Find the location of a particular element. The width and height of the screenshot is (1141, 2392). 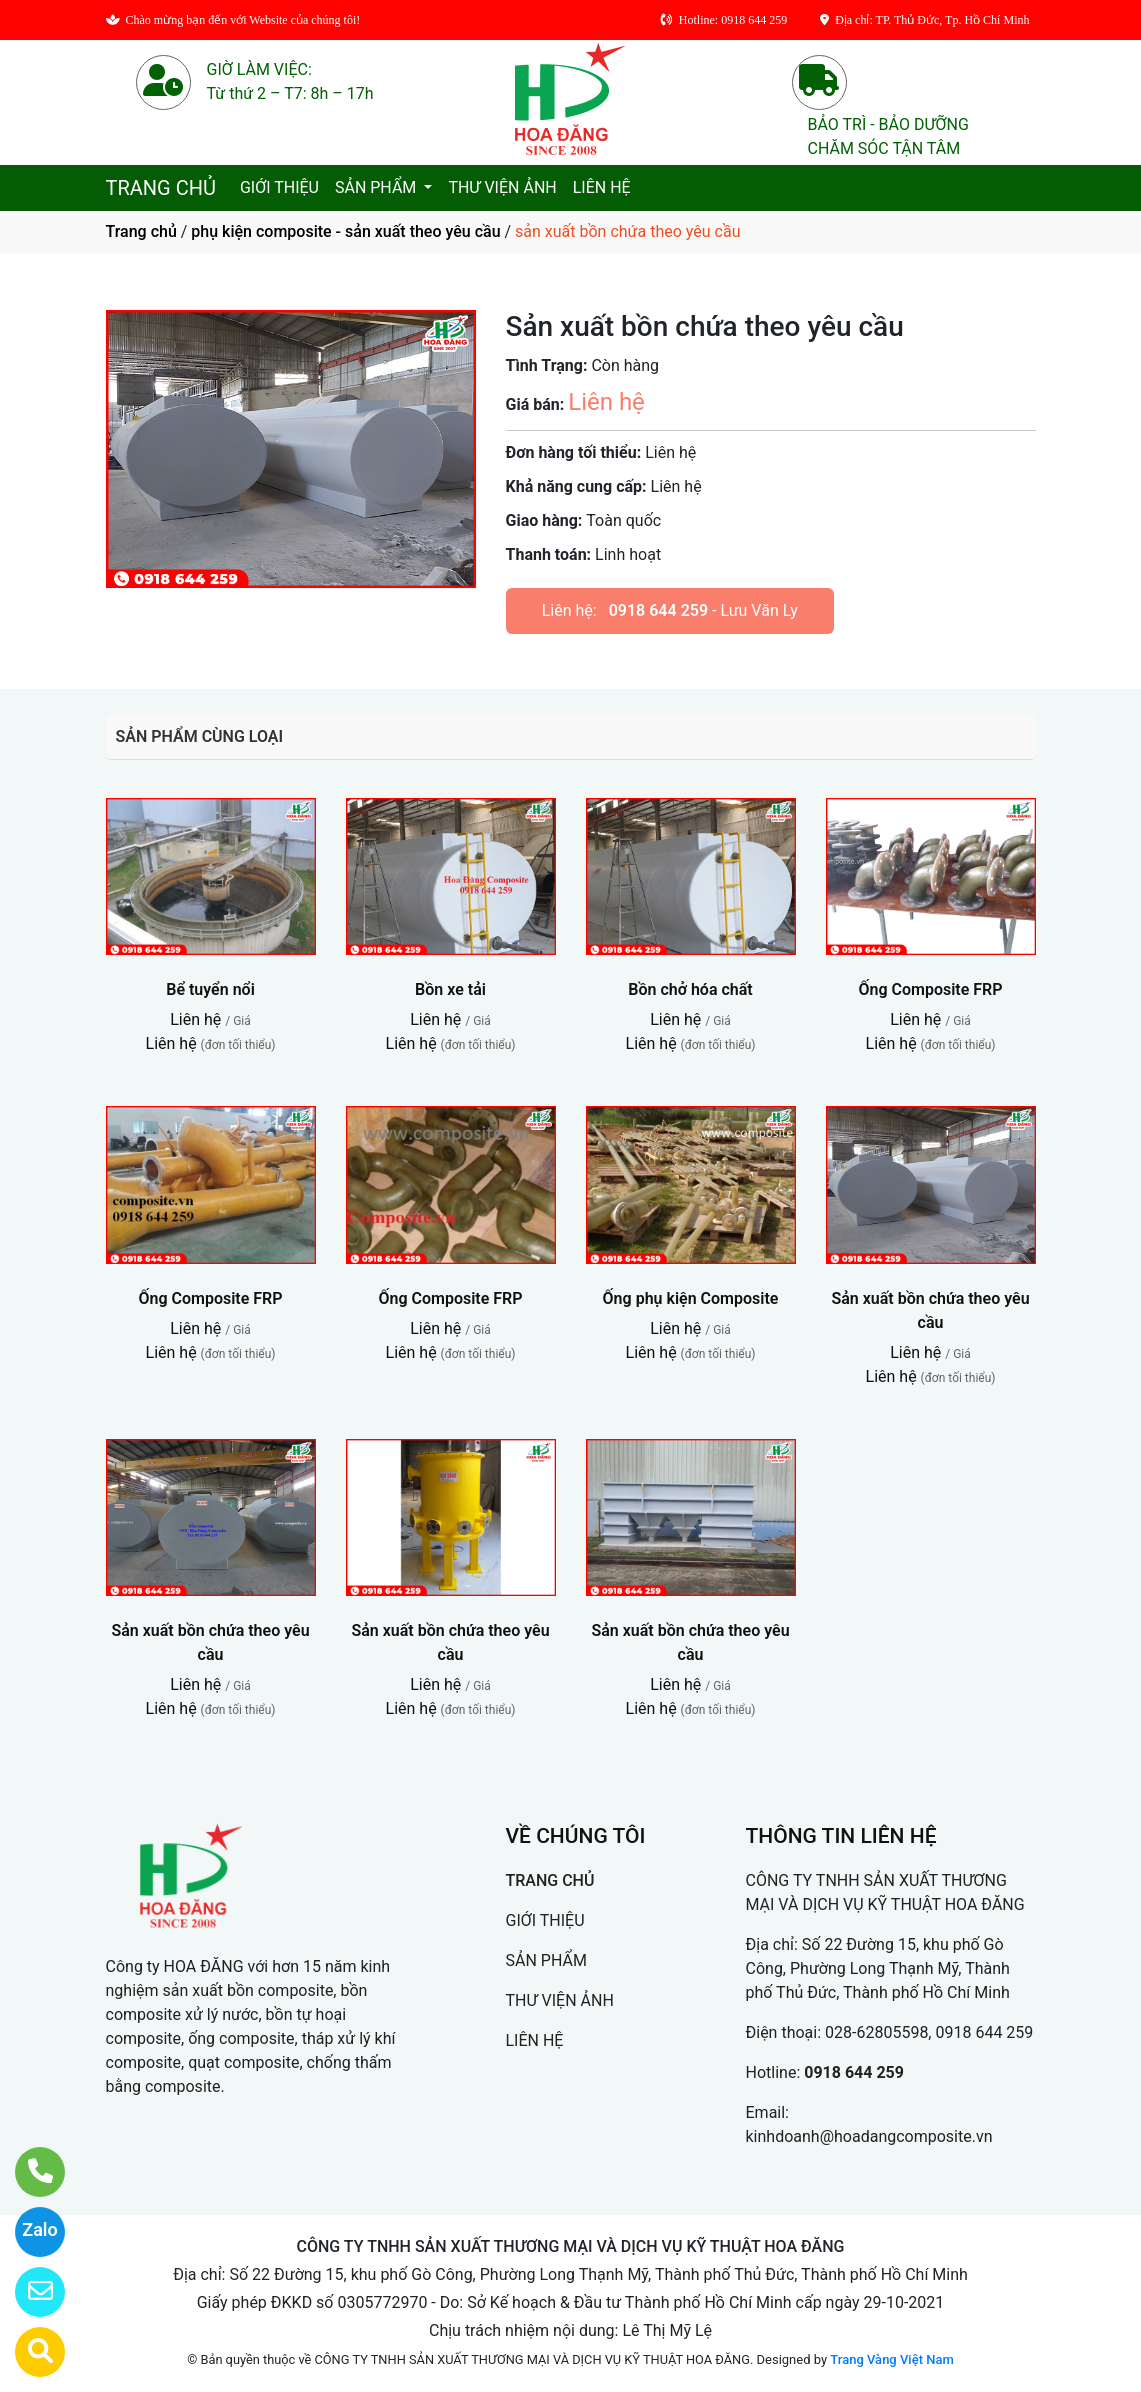

Bể tuyển nổi is located at coordinates (210, 989).